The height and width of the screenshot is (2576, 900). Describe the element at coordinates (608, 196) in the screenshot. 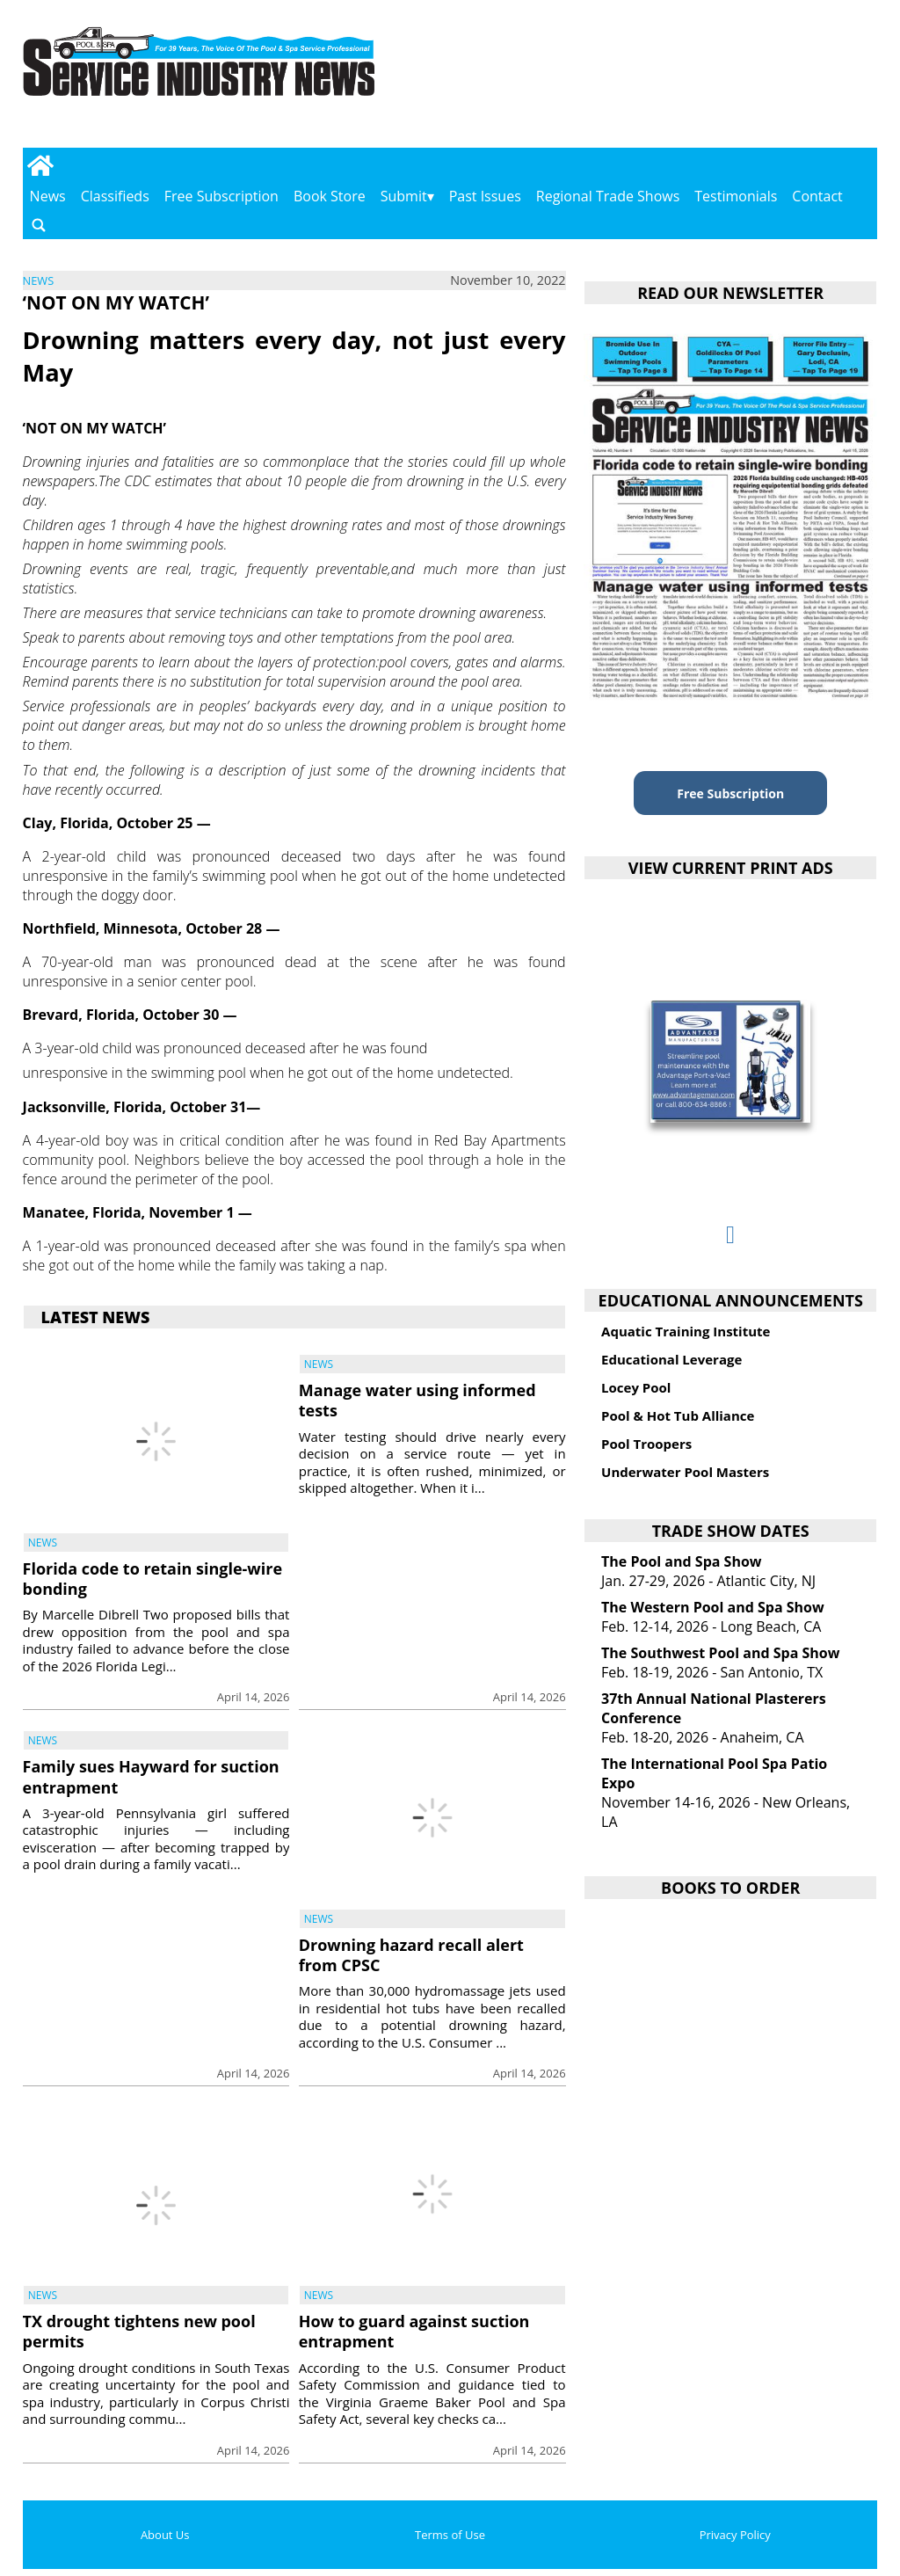

I see `Regional Trade Shows` at that location.